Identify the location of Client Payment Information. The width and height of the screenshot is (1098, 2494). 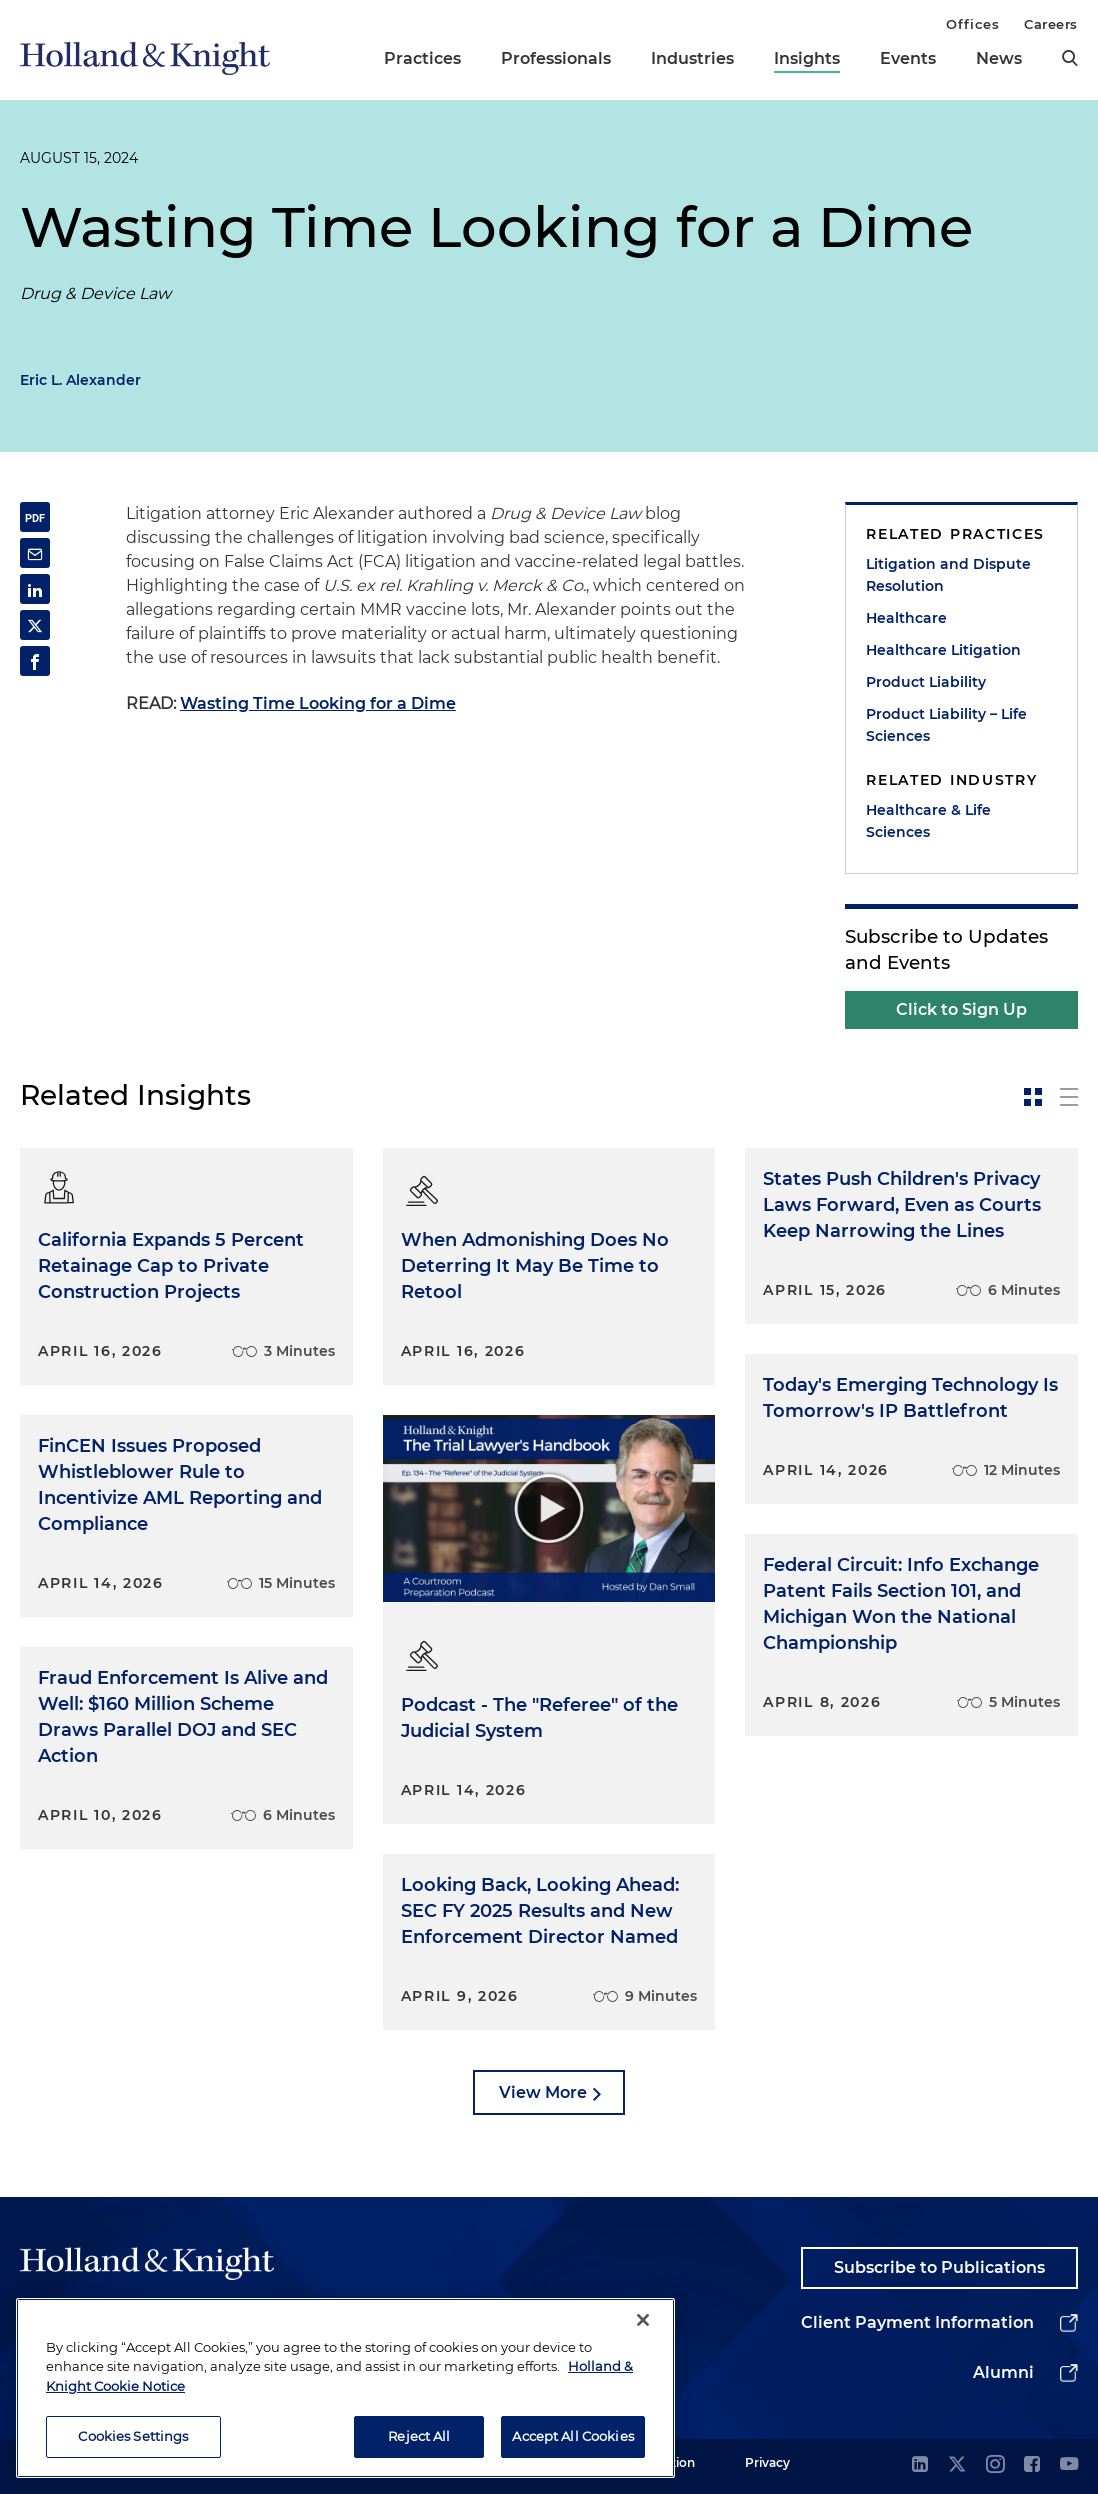
(917, 2322).